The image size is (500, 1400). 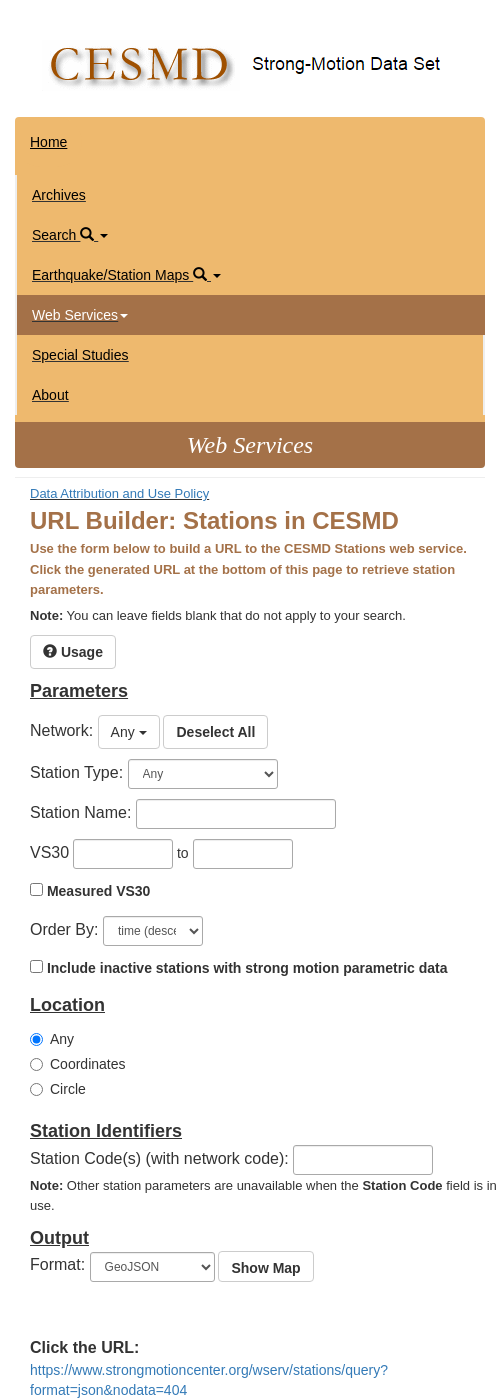 What do you see at coordinates (59, 195) in the screenshot?
I see `Archives` at bounding box center [59, 195].